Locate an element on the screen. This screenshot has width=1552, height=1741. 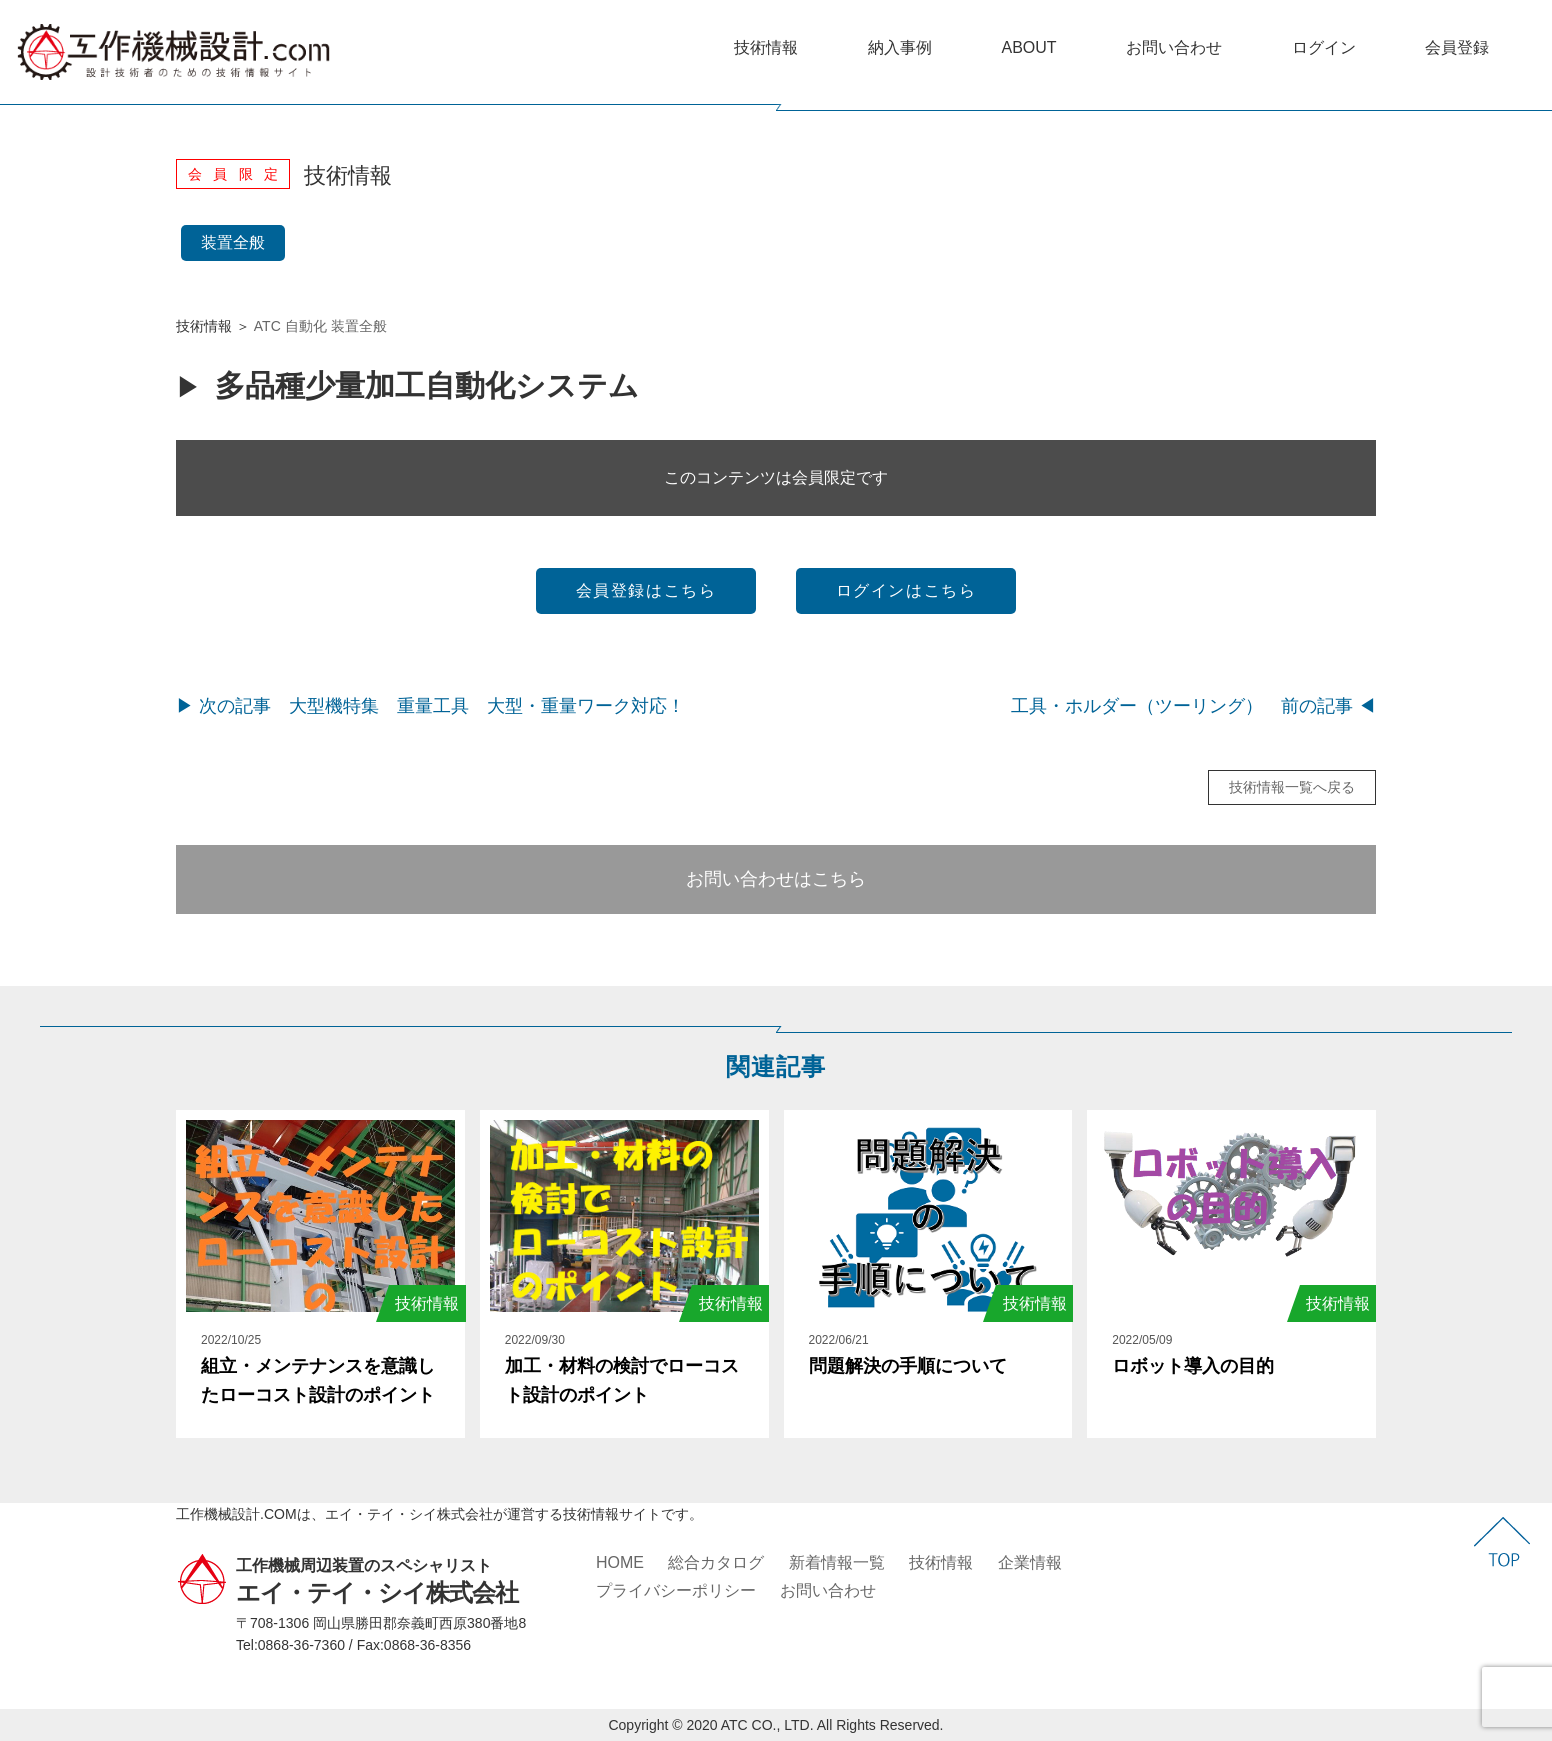
工具・ホルダー（ツーリング） 前の記事 ◀ is located at coordinates (1193, 706).